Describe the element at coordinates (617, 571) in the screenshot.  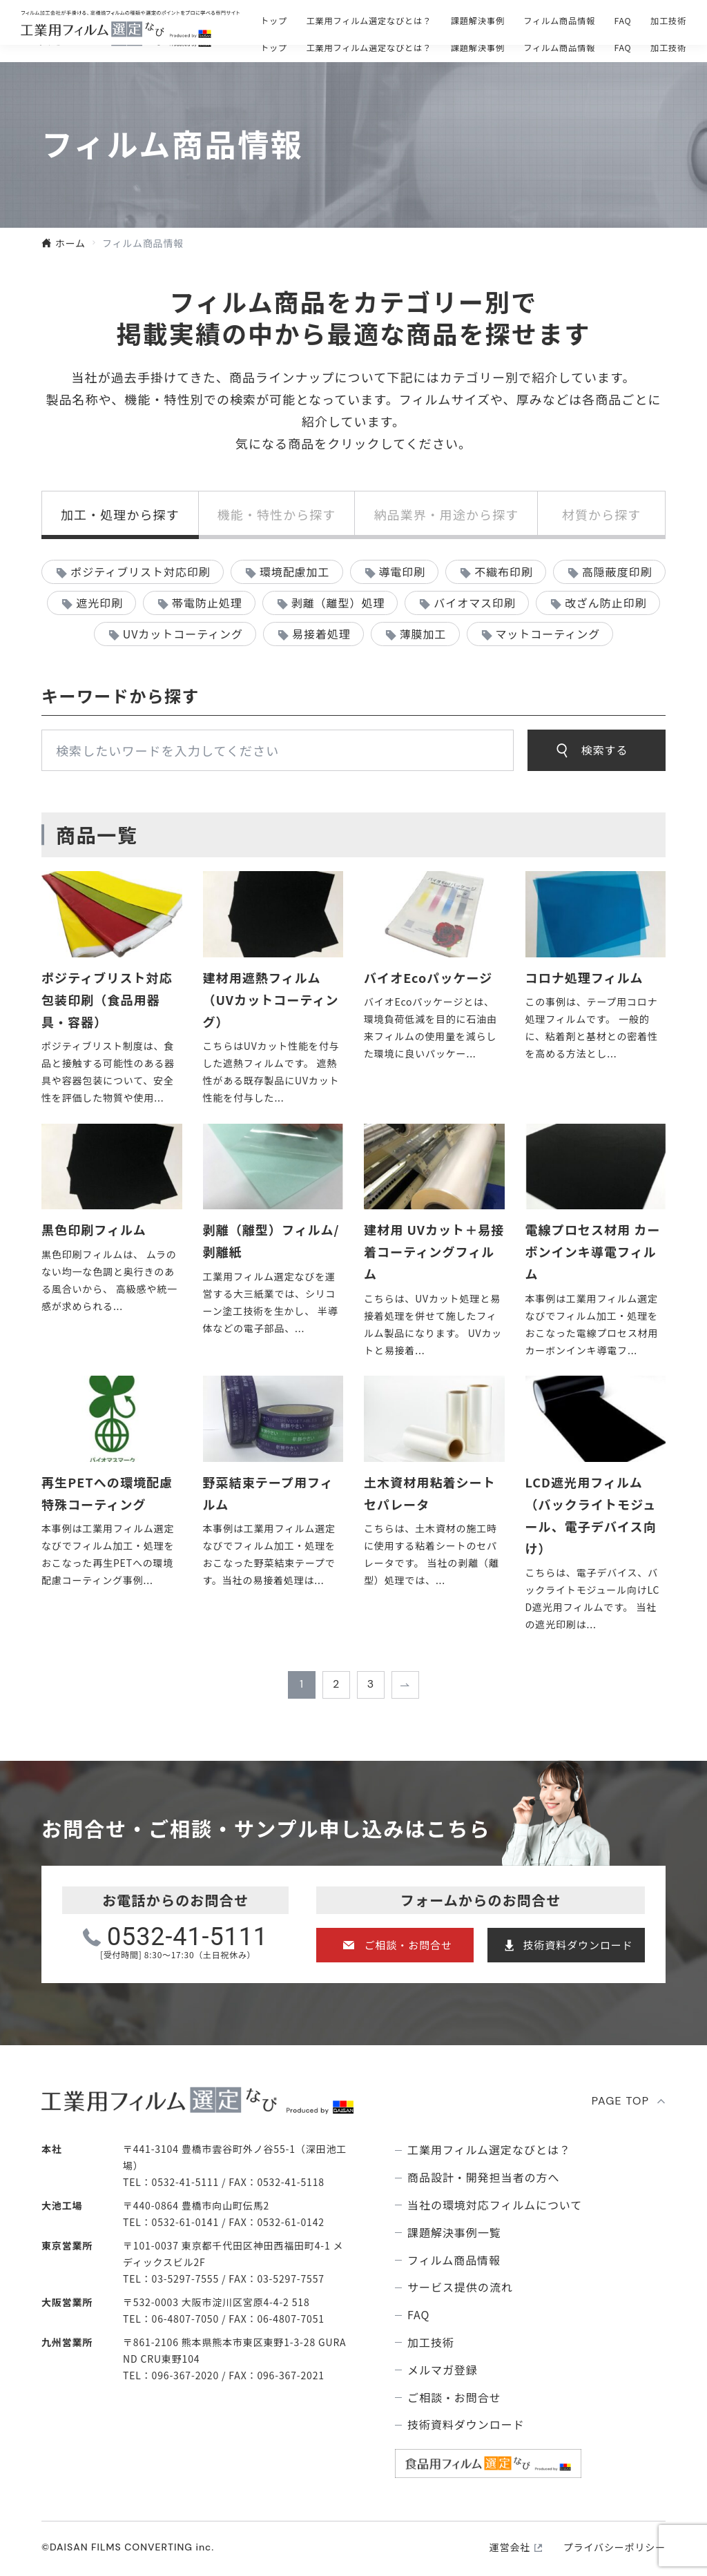
I see `高隠蔽度印刷` at that location.